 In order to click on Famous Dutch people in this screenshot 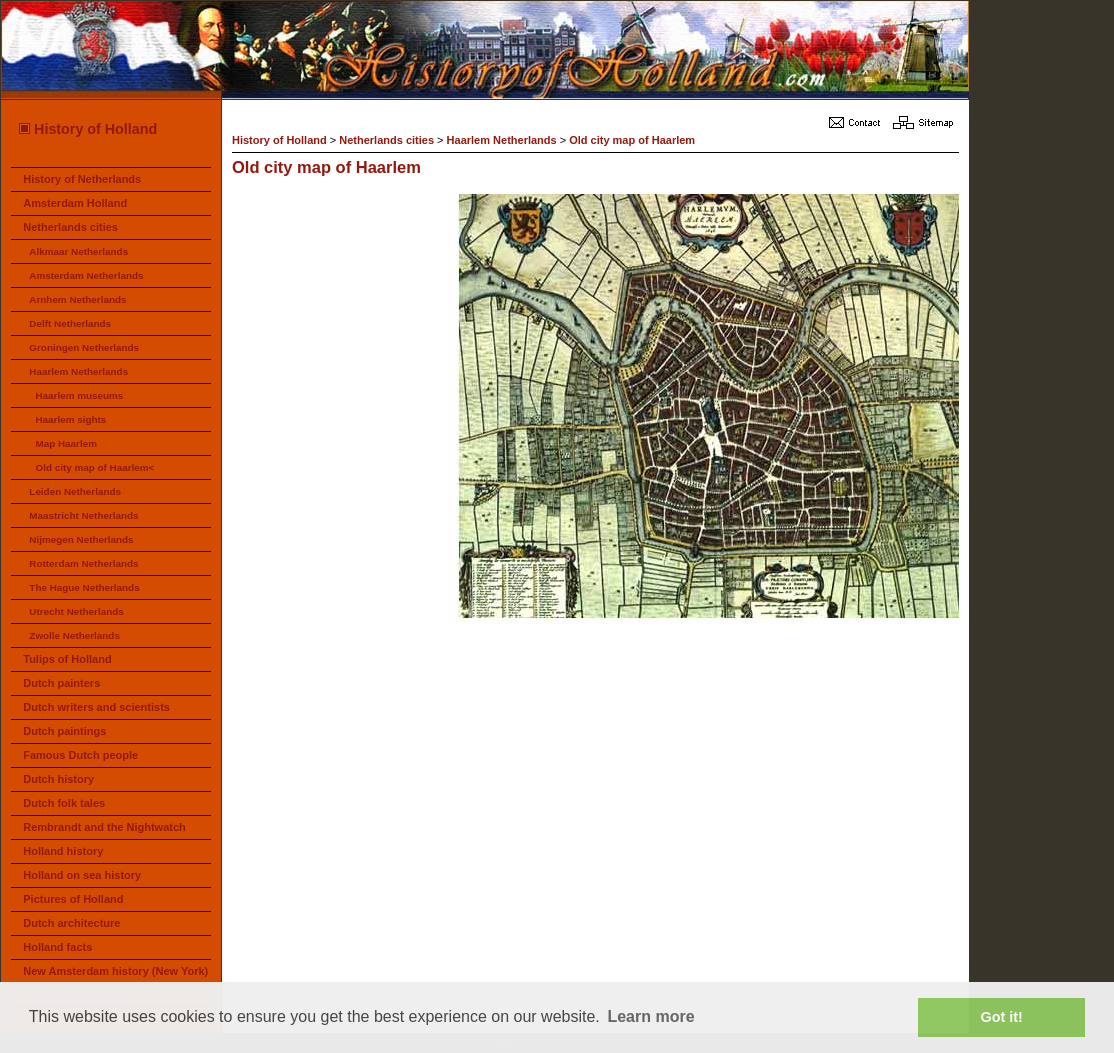, I will do `click(80, 755)`.